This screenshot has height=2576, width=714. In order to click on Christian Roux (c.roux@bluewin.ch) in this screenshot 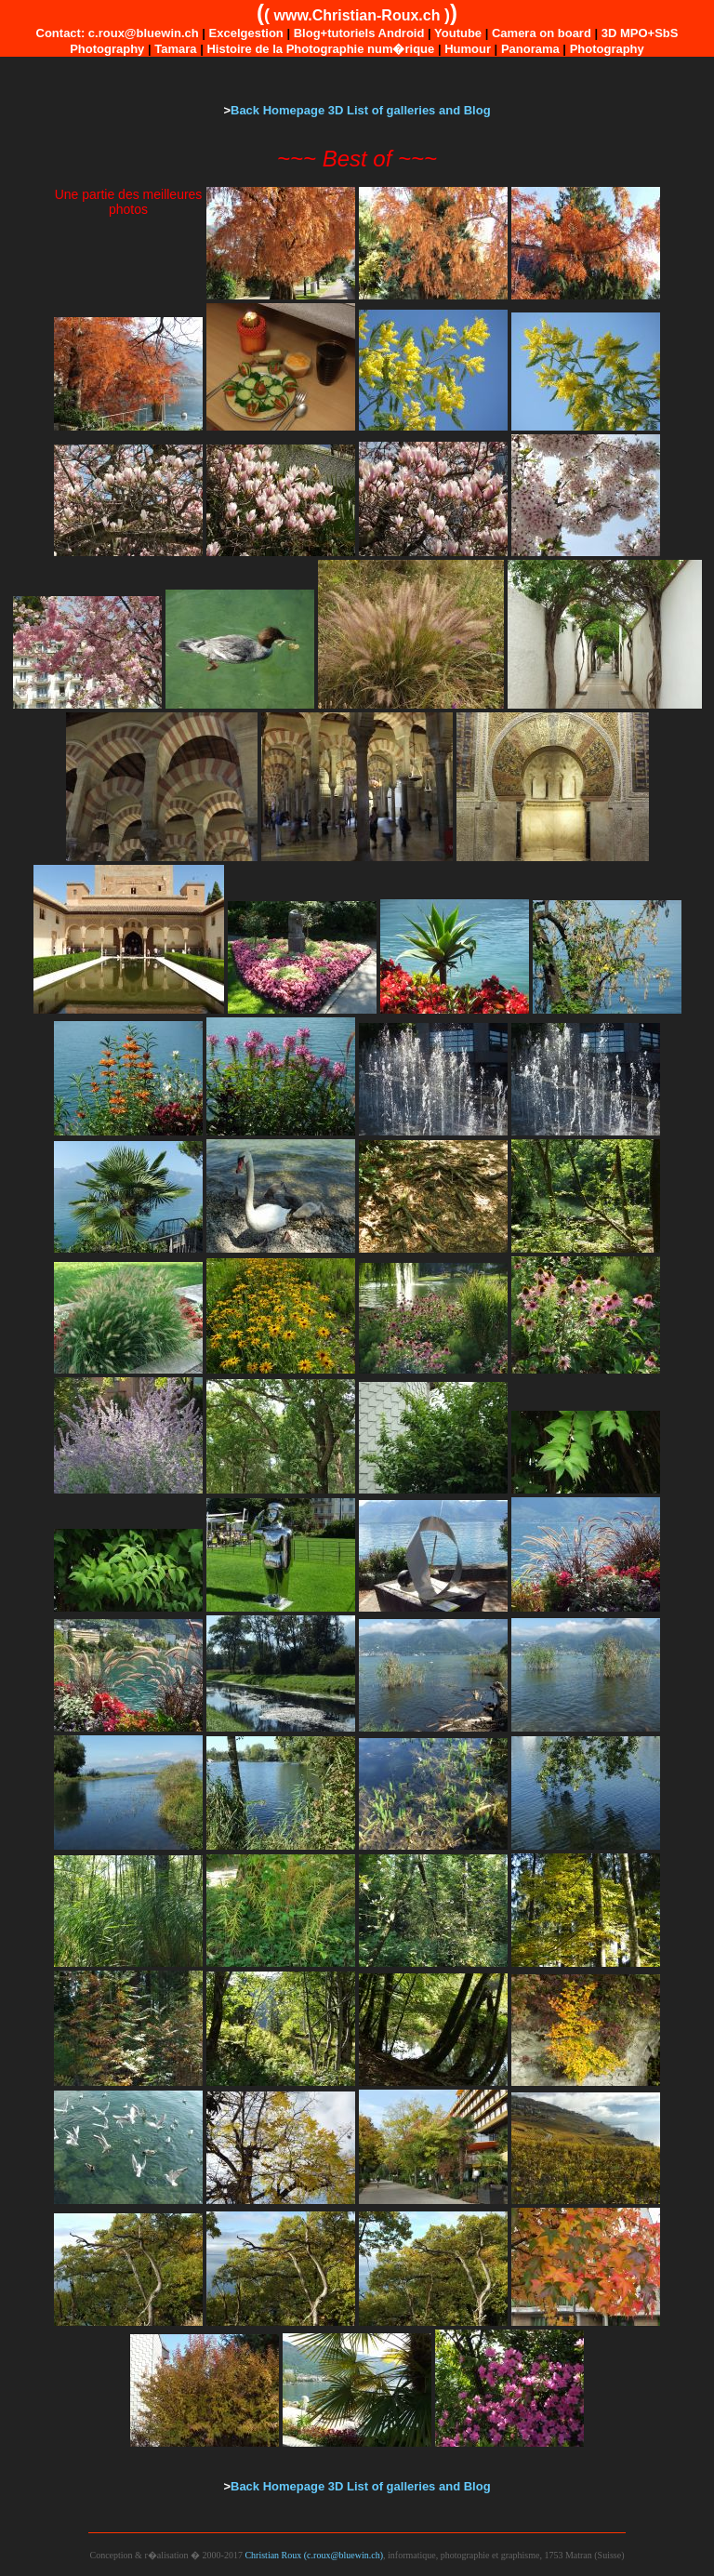, I will do `click(314, 2555)`.